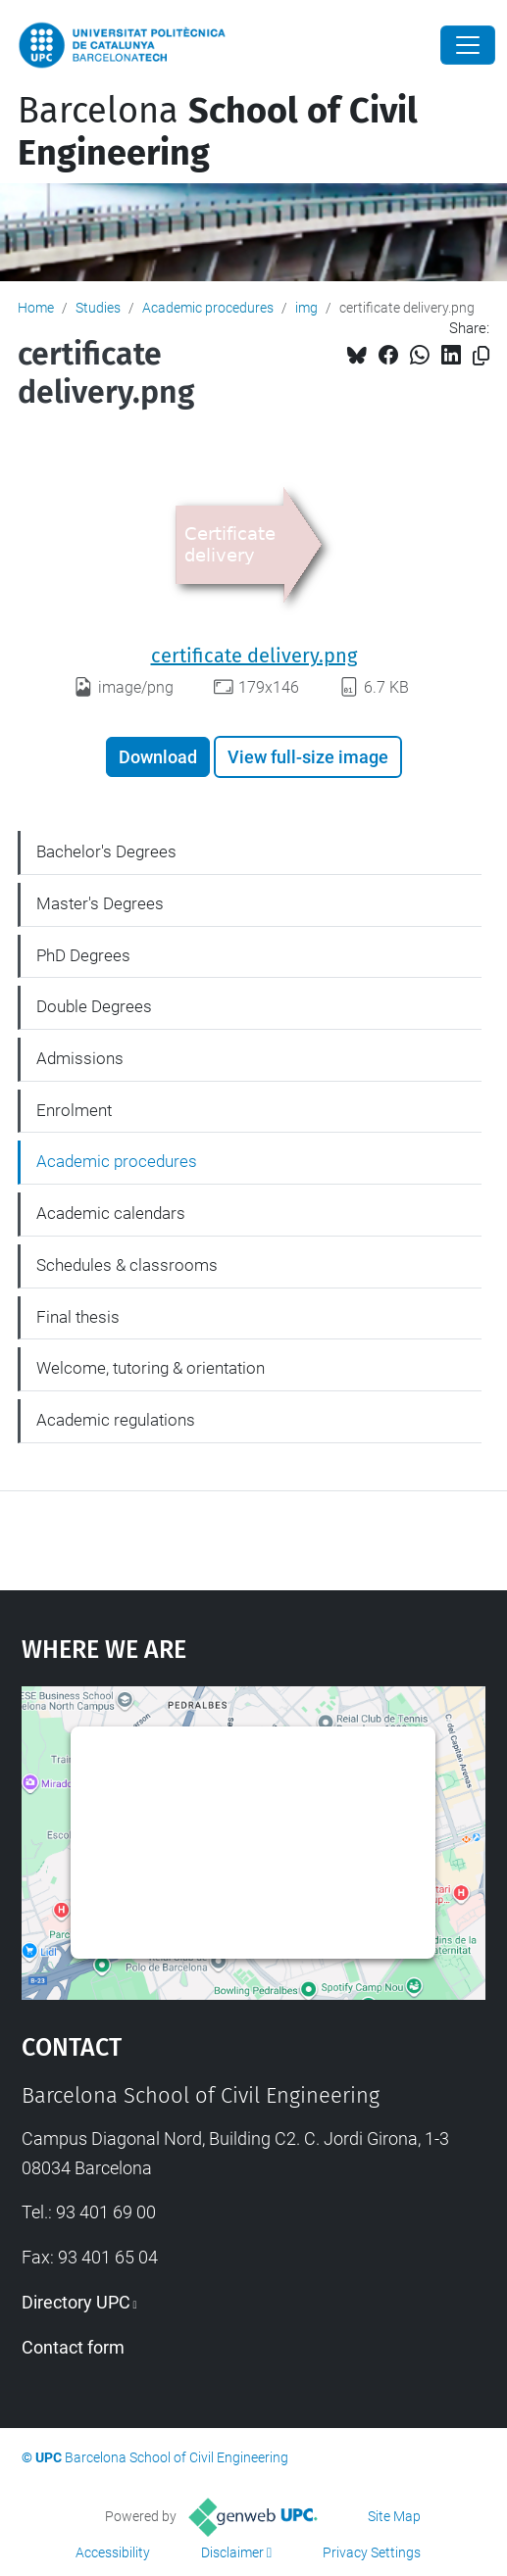  What do you see at coordinates (113, 2552) in the screenshot?
I see `Accessibility` at bounding box center [113, 2552].